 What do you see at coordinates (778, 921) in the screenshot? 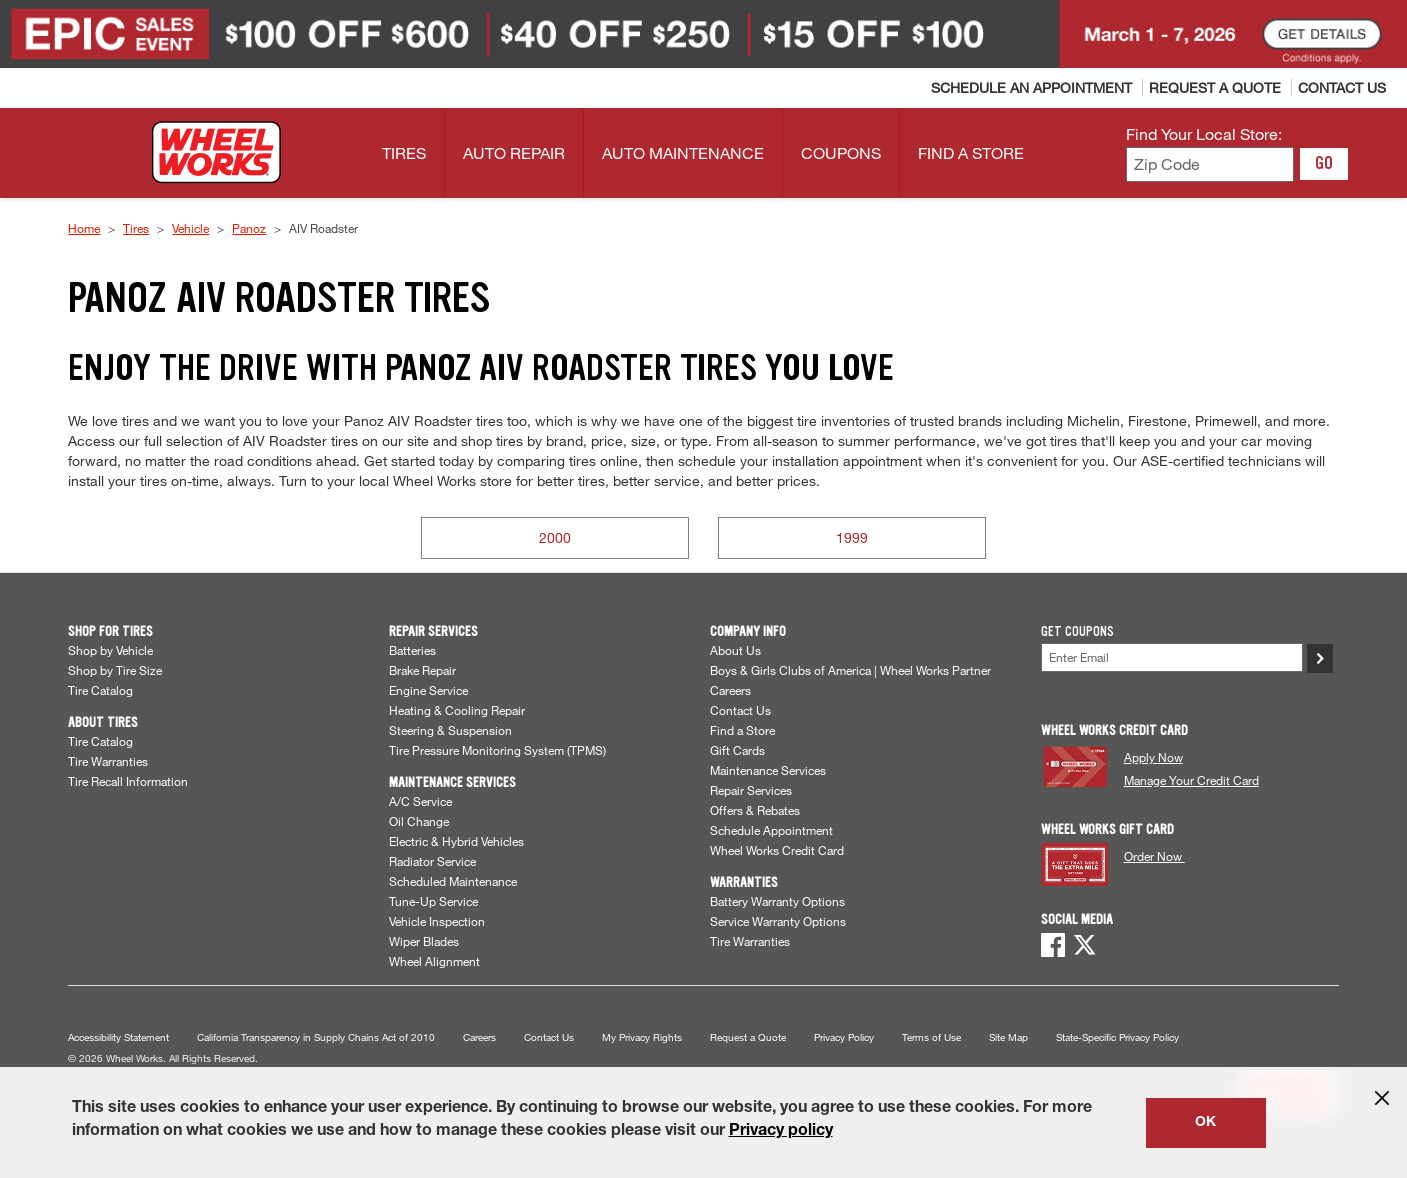
I see `Service Warranty Options` at bounding box center [778, 921].